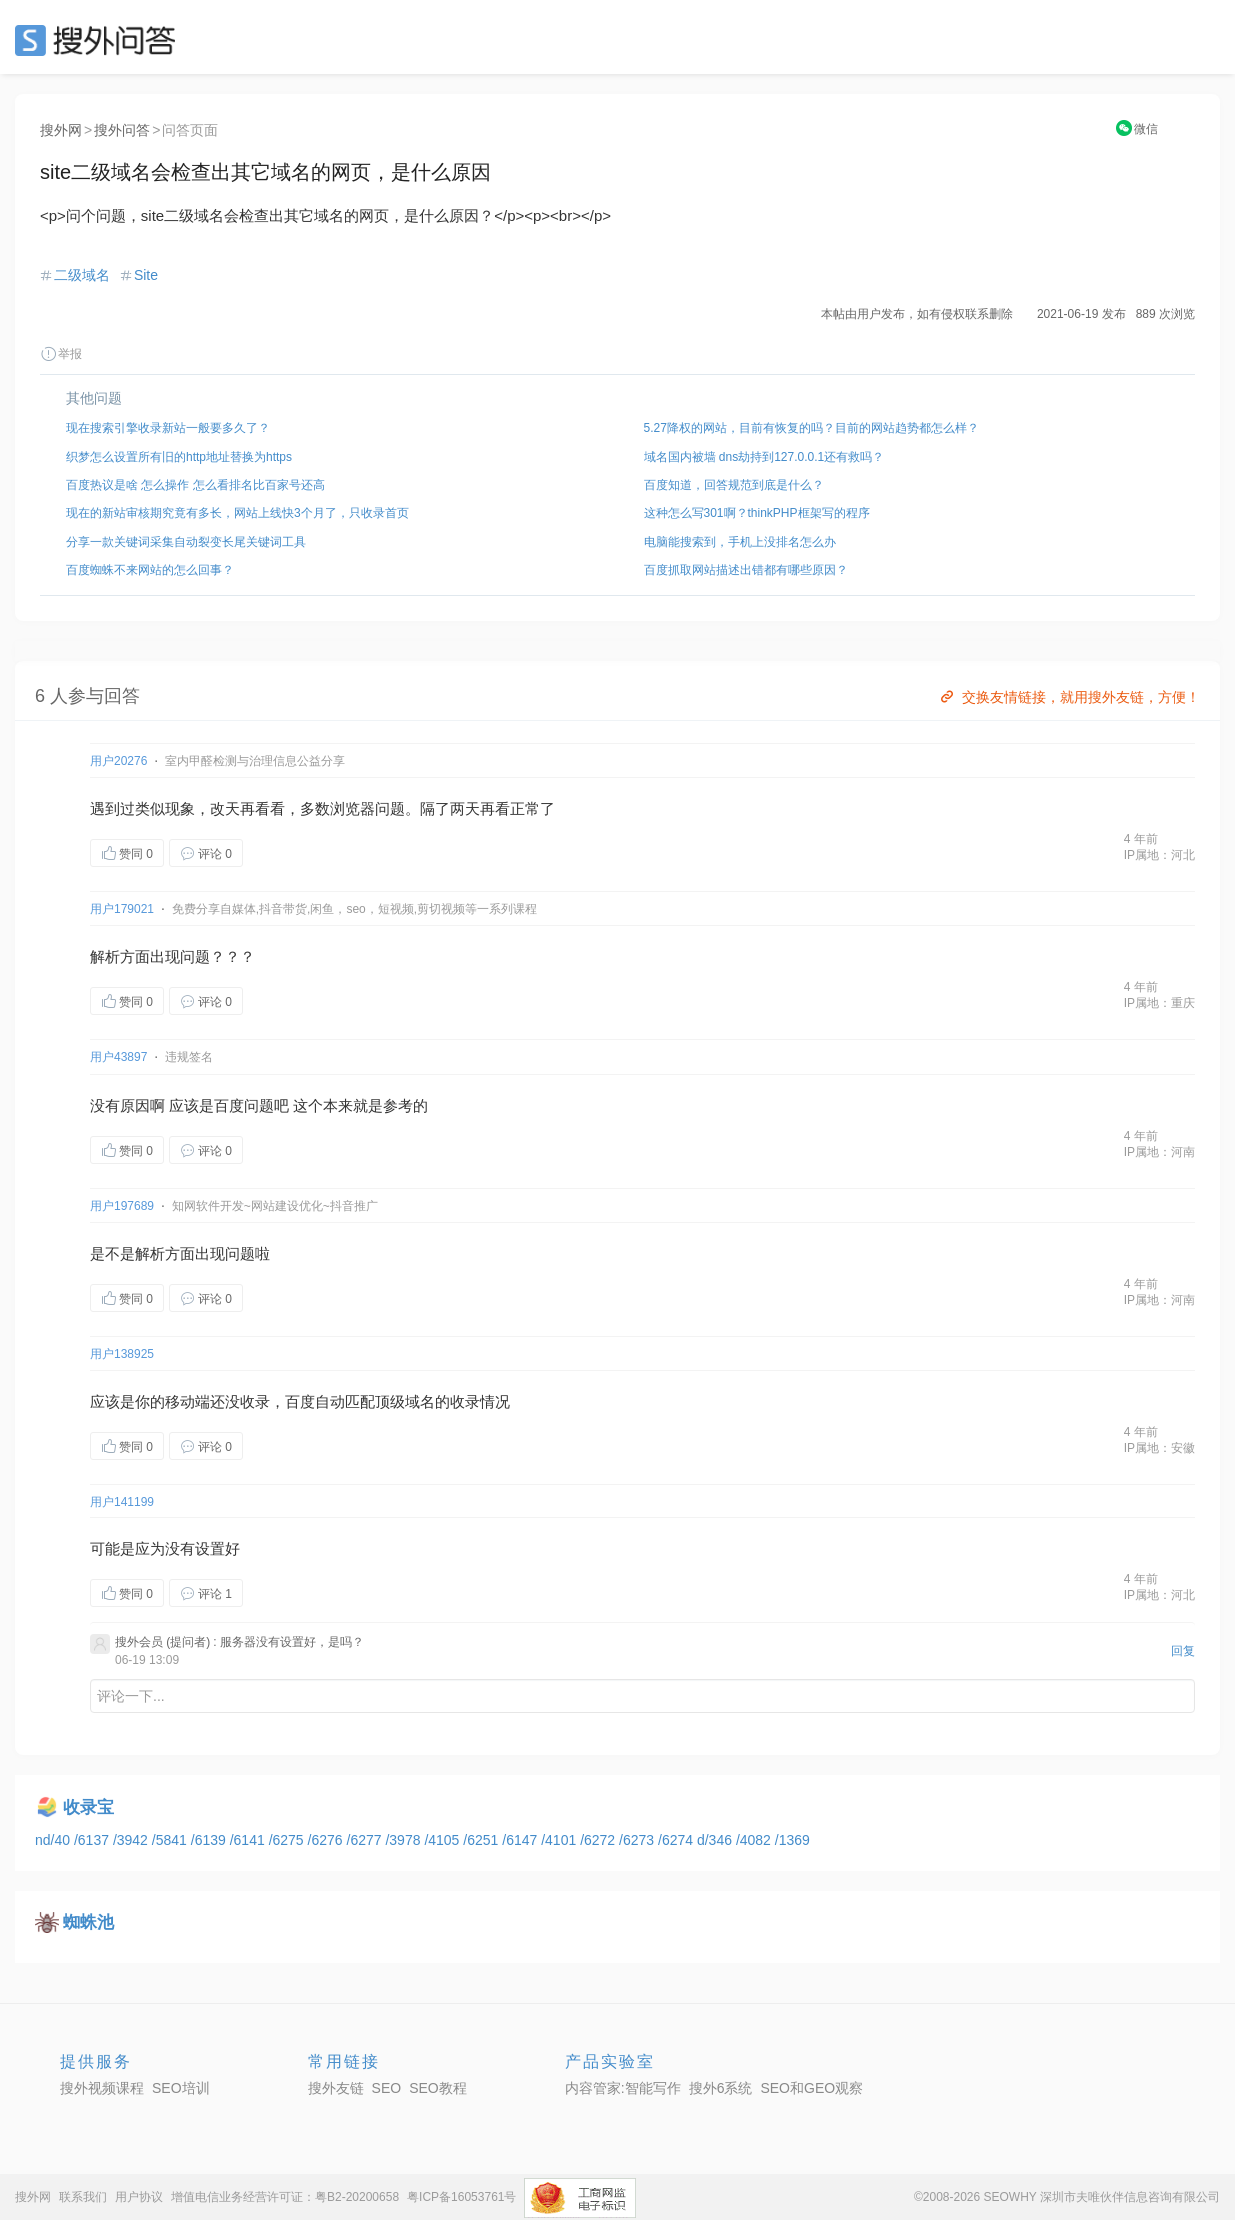  What do you see at coordinates (757, 513) in the screenshot?
I see `这种怎么写301啊？thinkPHP框架写的程序` at bounding box center [757, 513].